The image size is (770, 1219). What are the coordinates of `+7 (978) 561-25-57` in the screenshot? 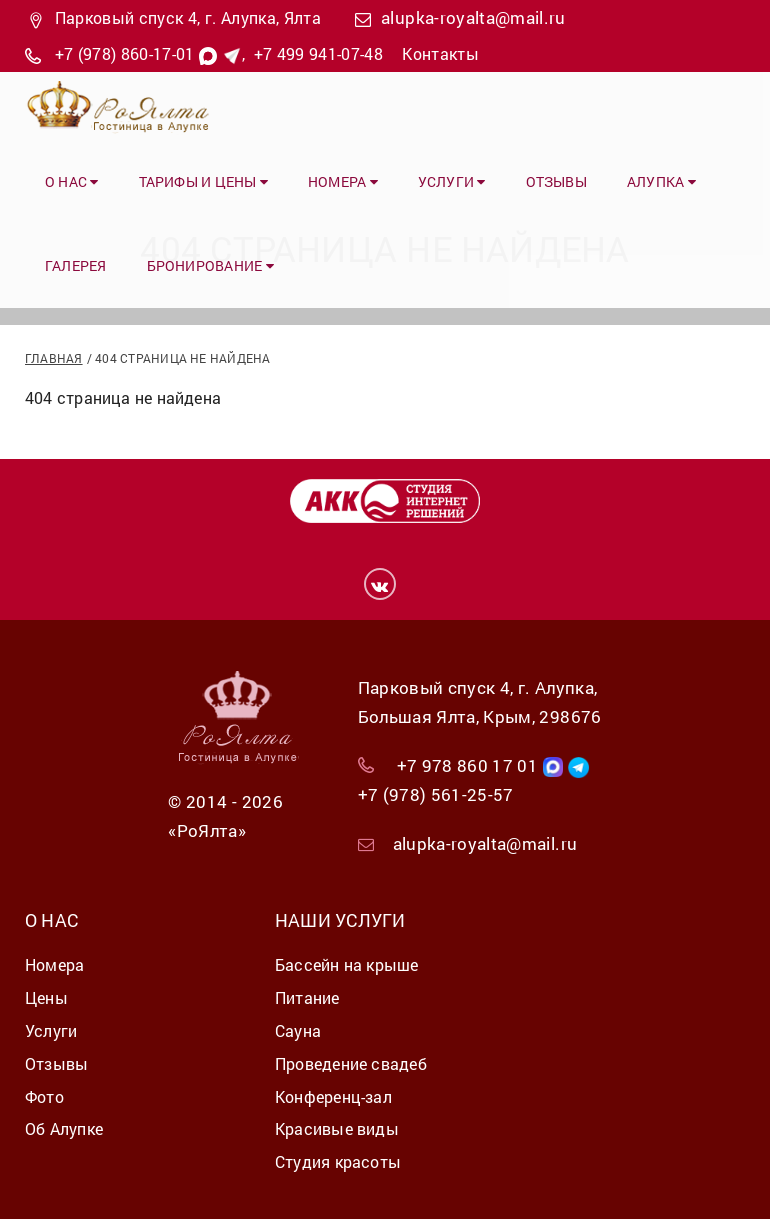 It's located at (436, 794).